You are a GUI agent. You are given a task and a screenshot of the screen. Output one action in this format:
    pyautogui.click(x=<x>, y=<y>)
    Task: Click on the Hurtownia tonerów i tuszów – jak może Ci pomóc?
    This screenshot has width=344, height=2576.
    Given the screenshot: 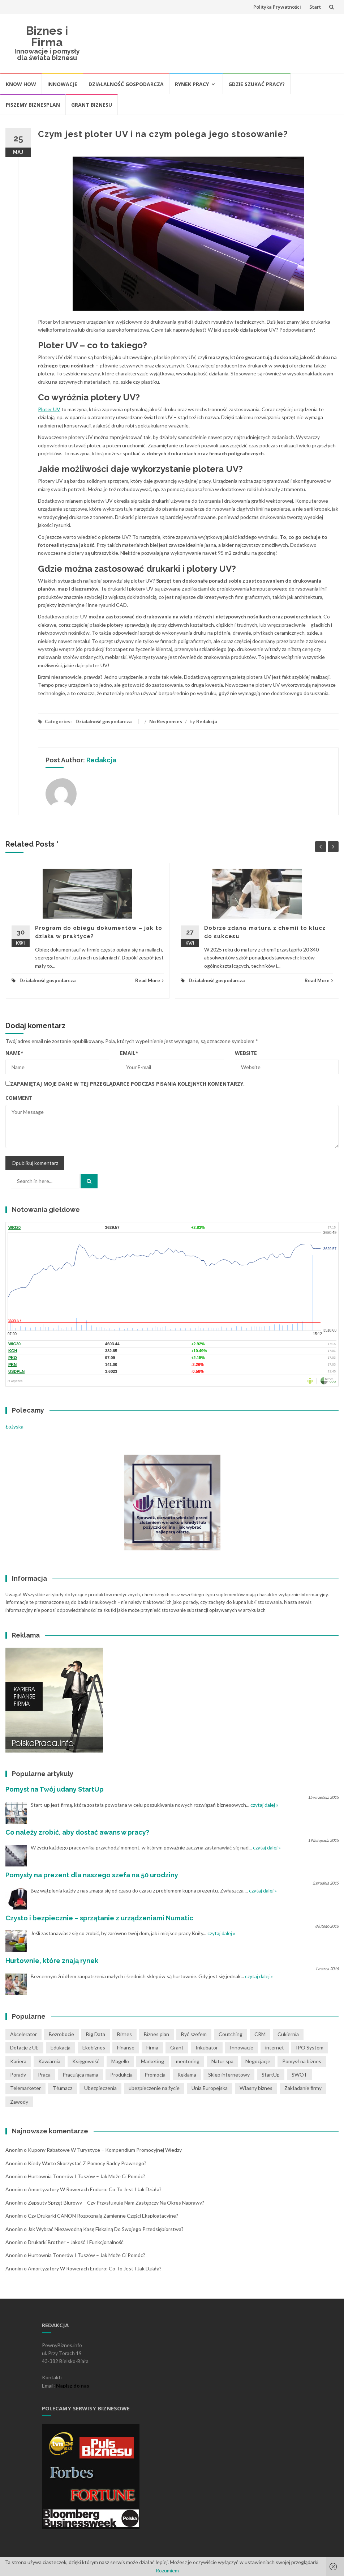 What is the action you would take?
    pyautogui.click(x=86, y=2176)
    